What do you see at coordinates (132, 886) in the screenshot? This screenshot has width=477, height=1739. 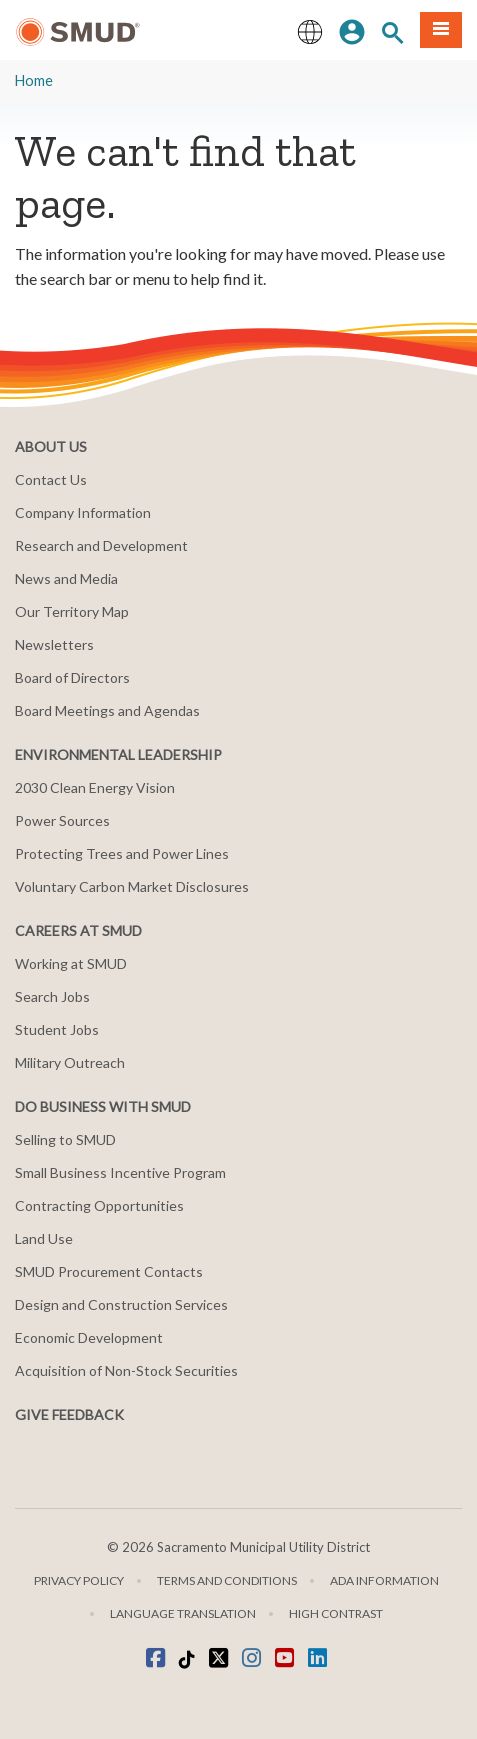 I see `Voluntary Carbon Market Disclosures` at bounding box center [132, 886].